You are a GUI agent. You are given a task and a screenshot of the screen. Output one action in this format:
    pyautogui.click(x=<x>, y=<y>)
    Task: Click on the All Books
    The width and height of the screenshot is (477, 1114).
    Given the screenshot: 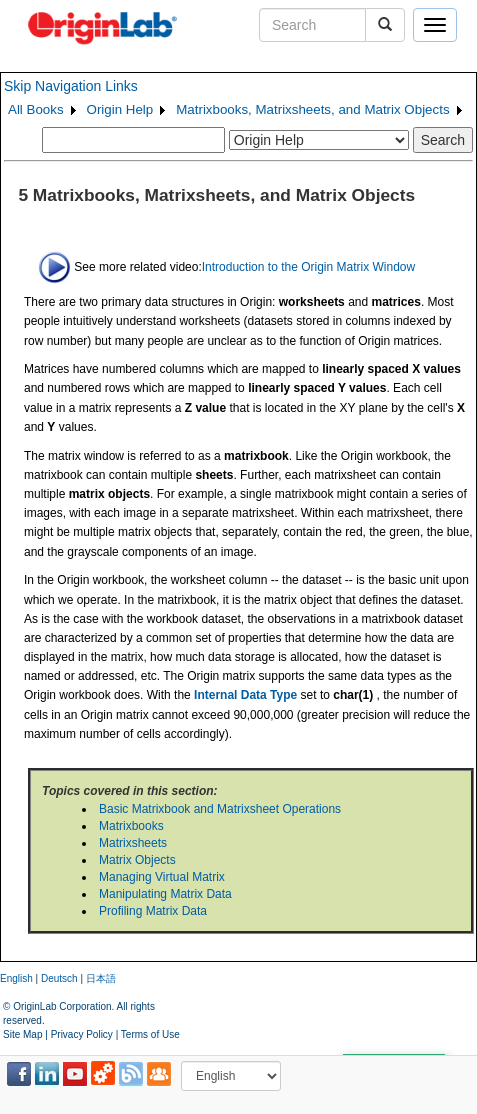 What is the action you would take?
    pyautogui.click(x=36, y=109)
    